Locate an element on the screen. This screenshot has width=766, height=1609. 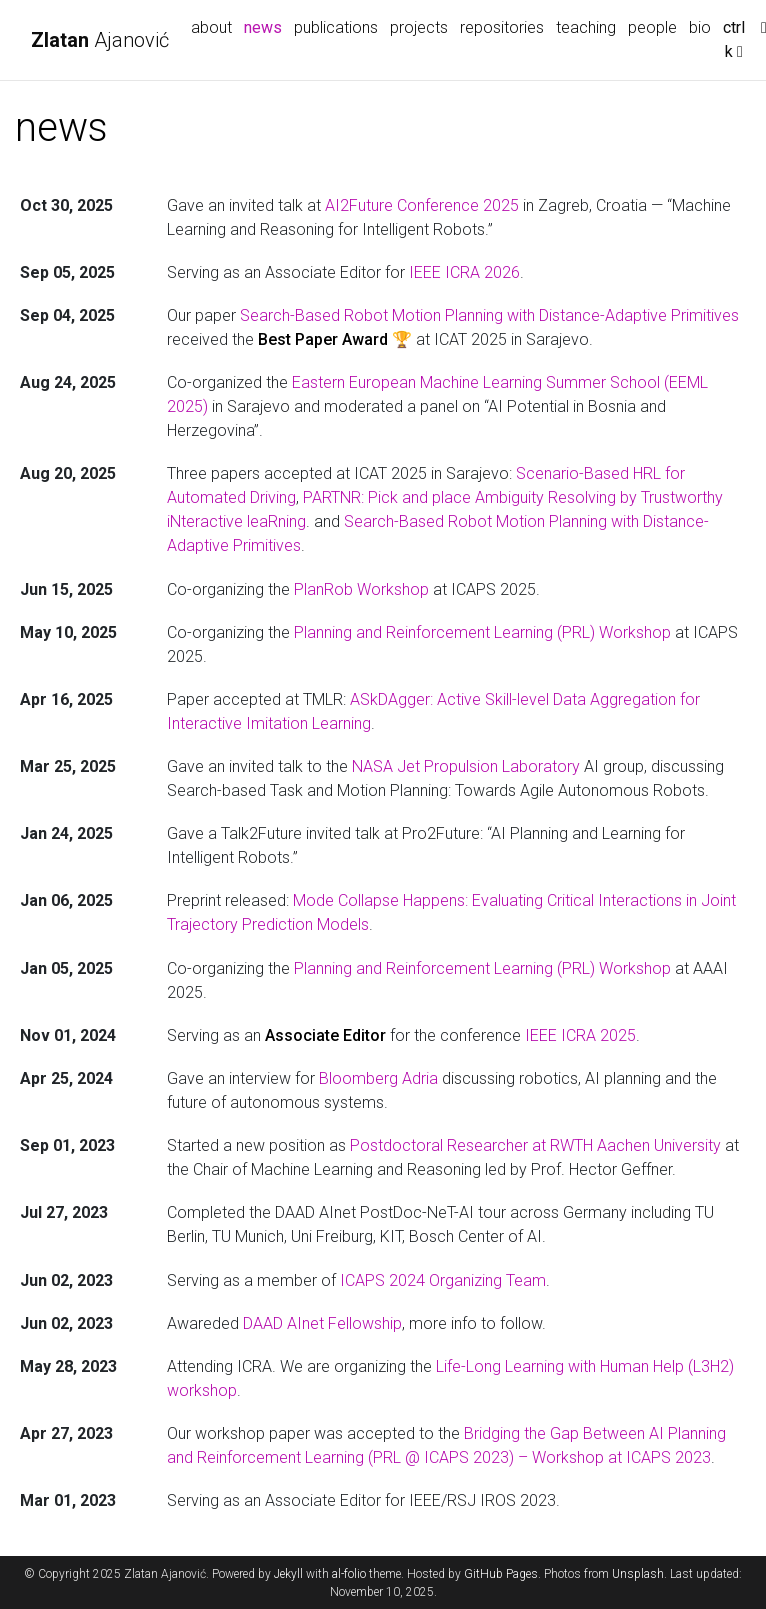
DAAD AInet Fellowship is located at coordinates (322, 1323).